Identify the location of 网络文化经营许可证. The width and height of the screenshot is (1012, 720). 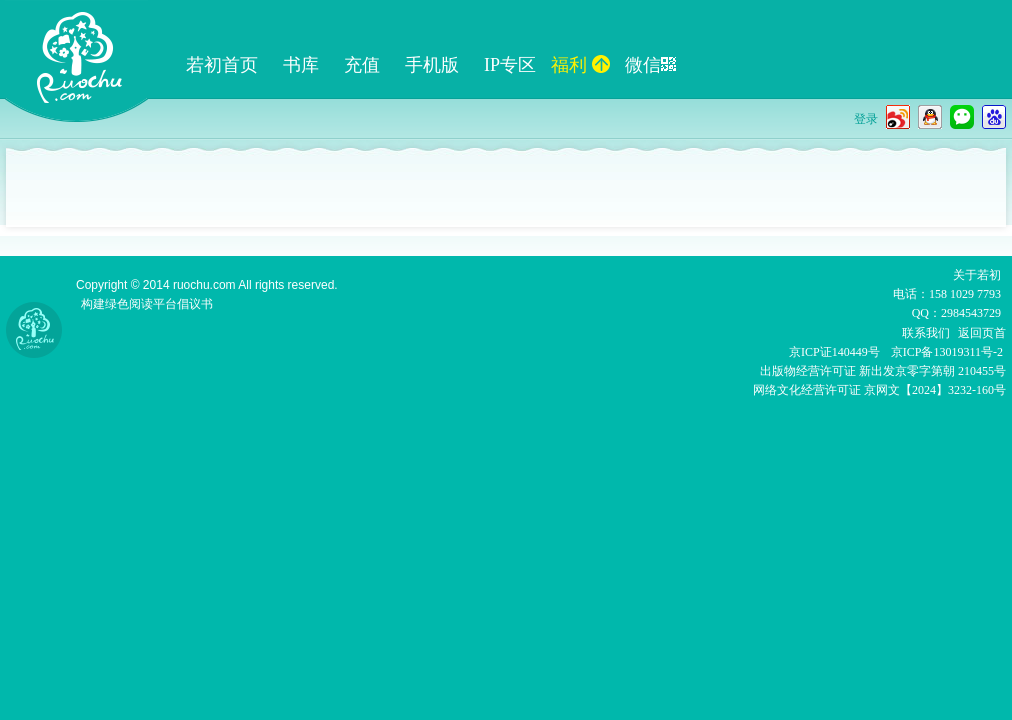
(807, 390).